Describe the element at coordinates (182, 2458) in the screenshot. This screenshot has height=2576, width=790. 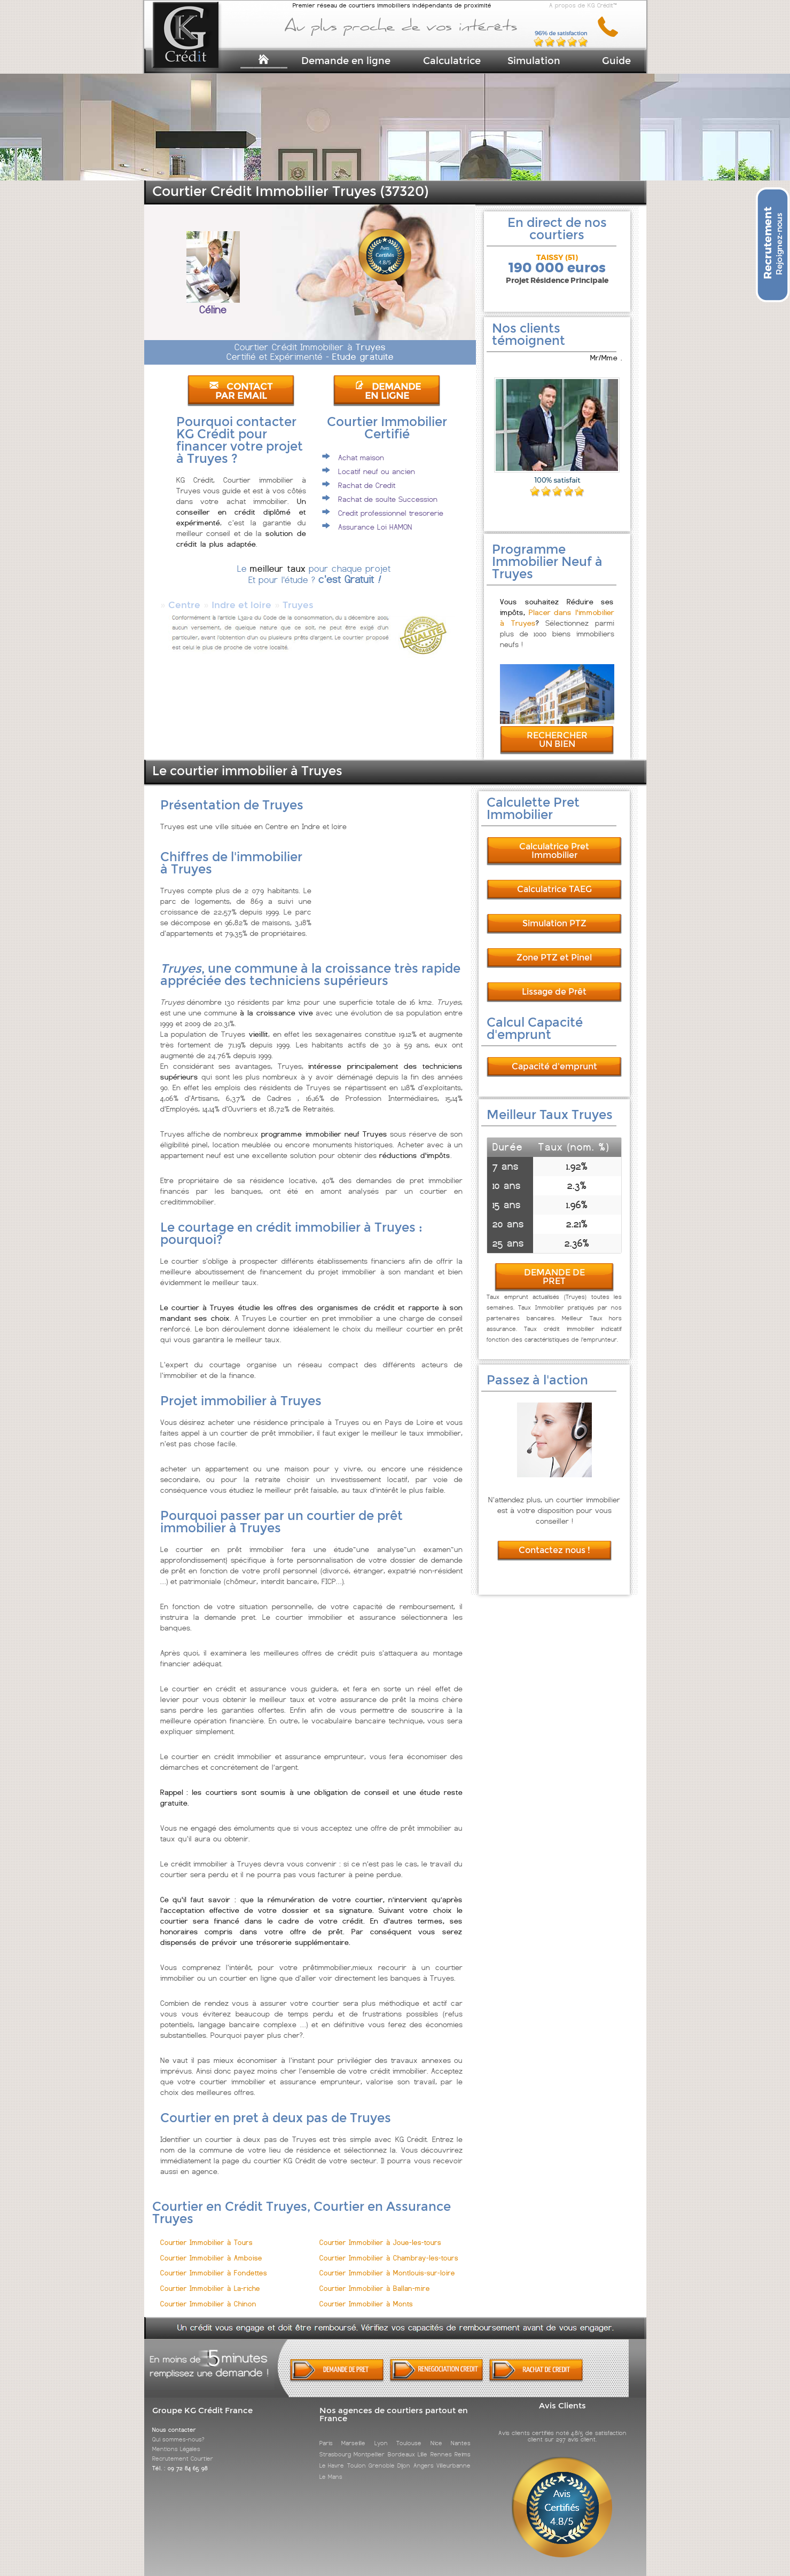
I see `Recrutement Courtier` at that location.